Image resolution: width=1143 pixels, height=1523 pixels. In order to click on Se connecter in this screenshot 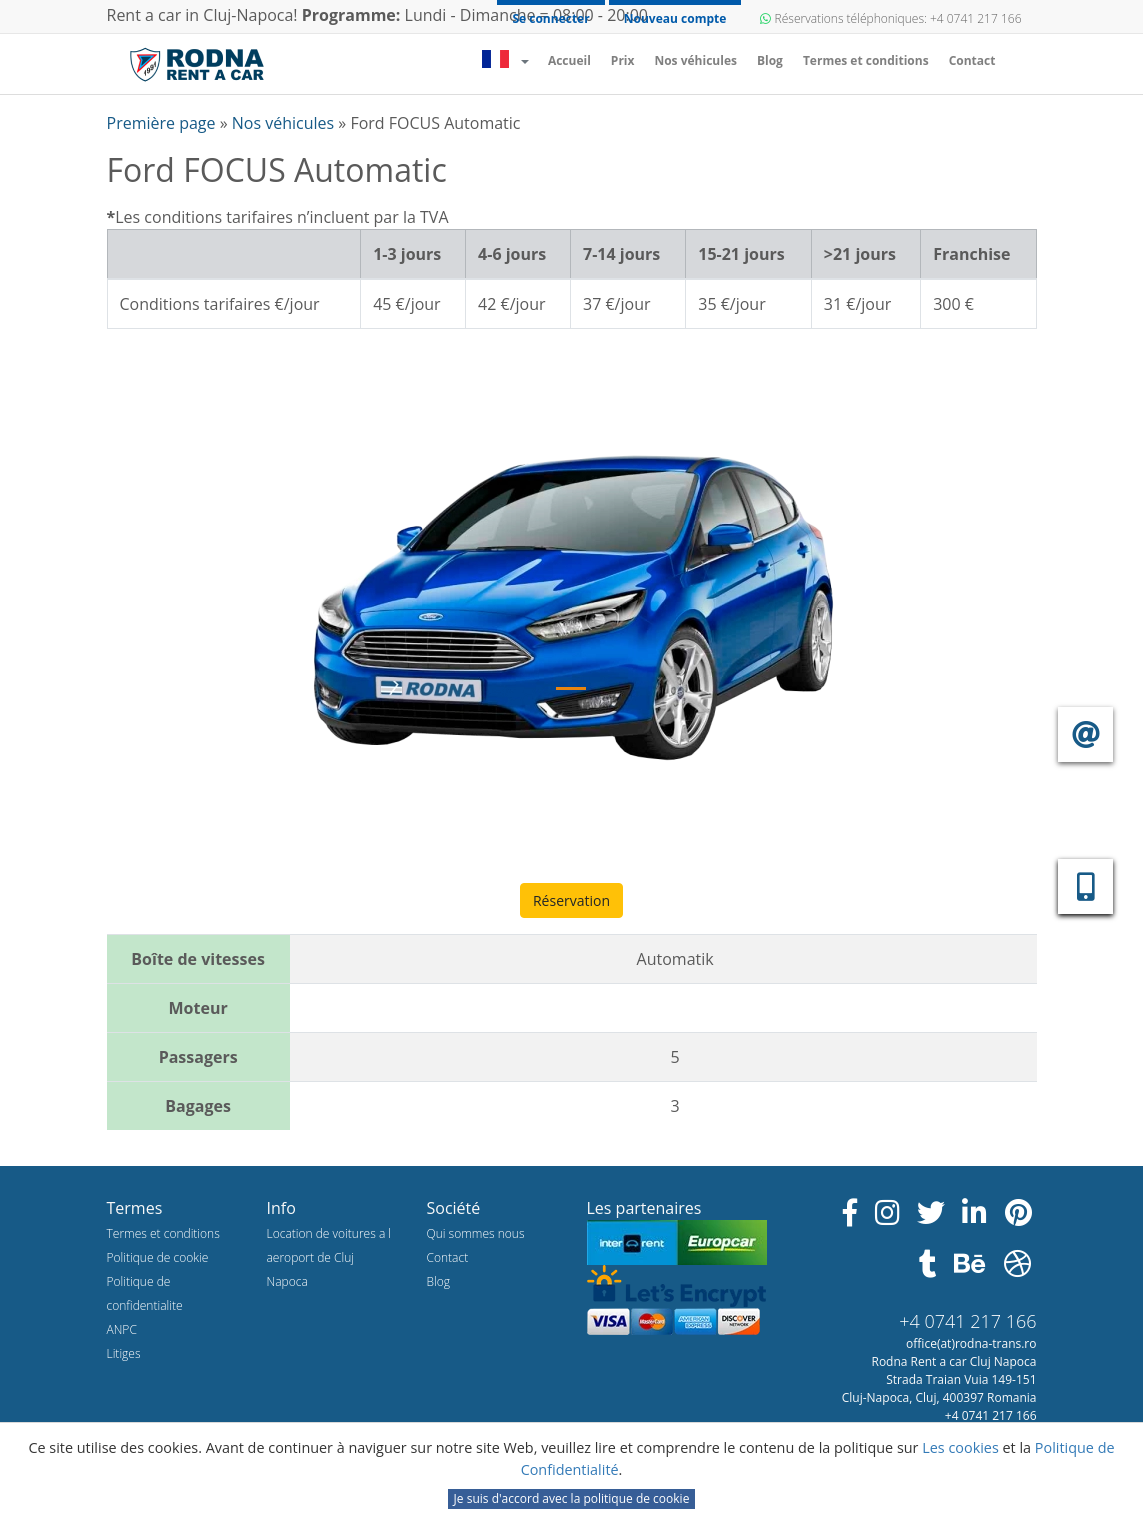, I will do `click(550, 18)`.